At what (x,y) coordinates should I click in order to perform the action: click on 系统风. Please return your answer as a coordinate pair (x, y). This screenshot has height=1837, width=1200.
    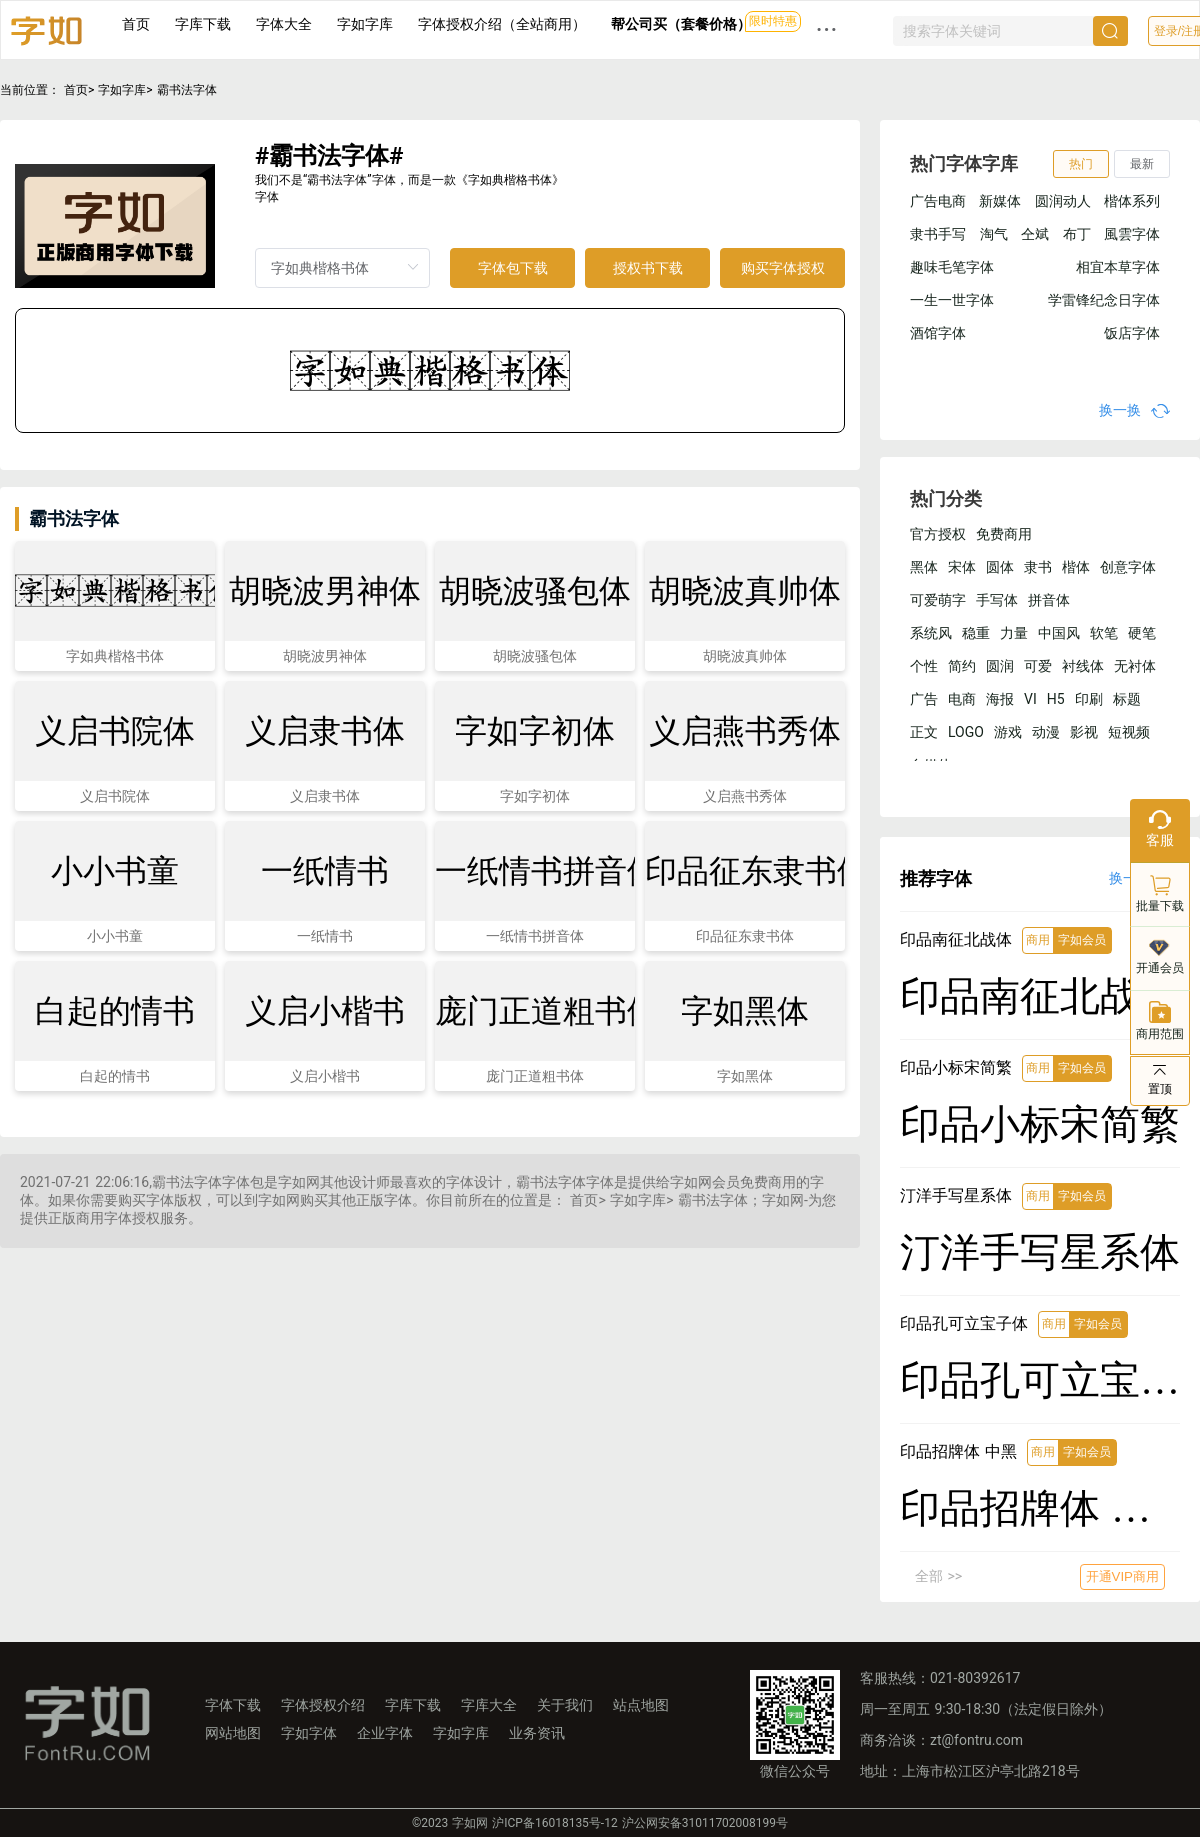
    Looking at the image, I should click on (931, 633).